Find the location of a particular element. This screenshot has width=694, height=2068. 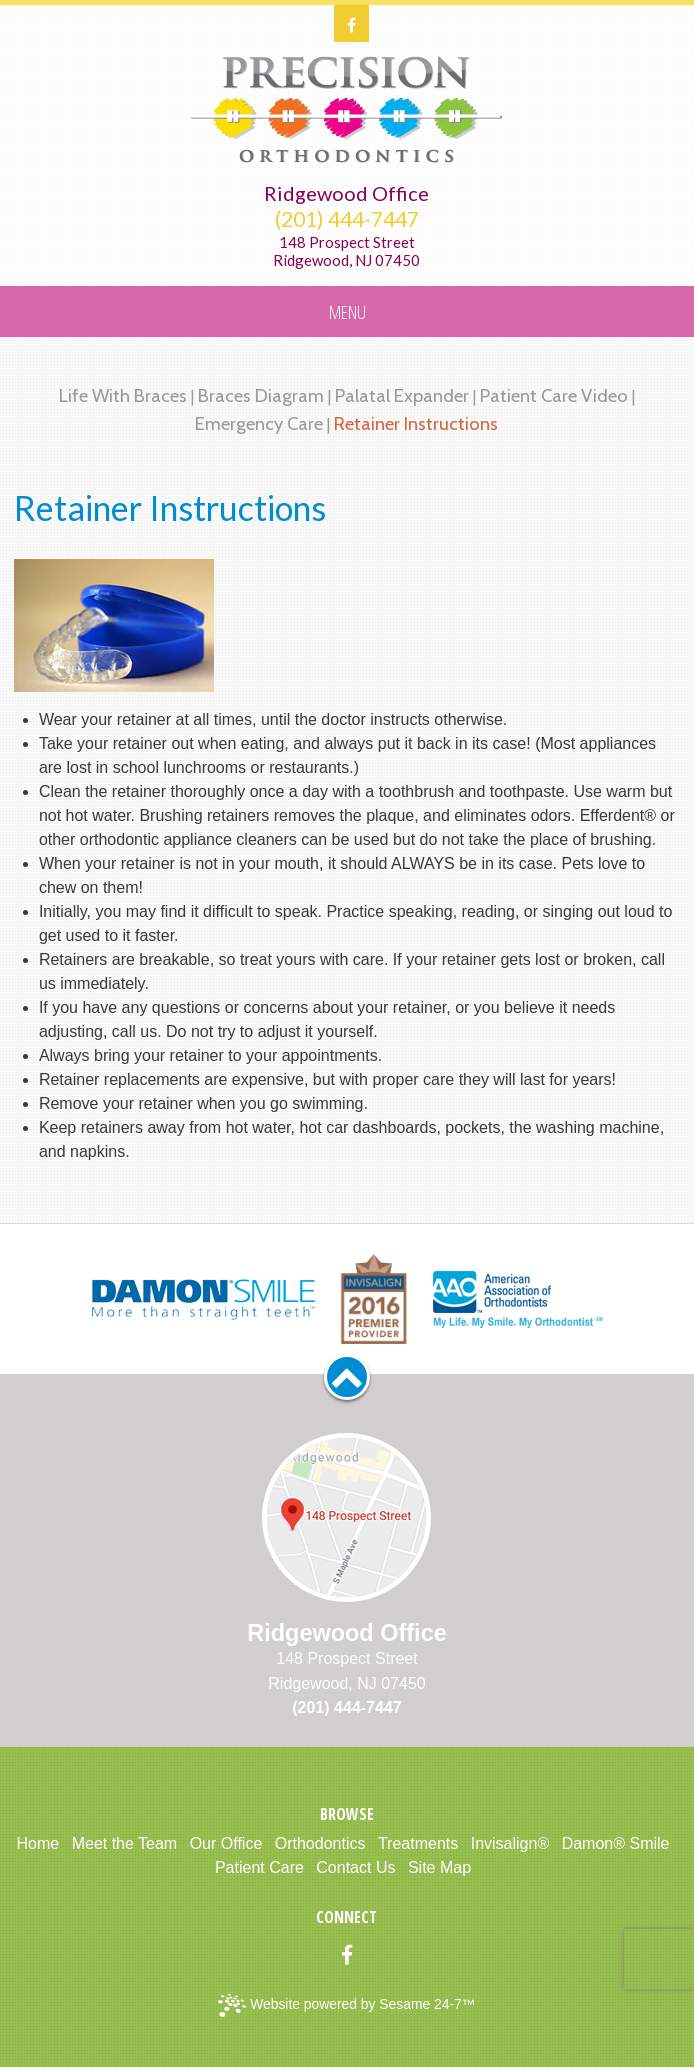

Orthodontics is located at coordinates (320, 1843).